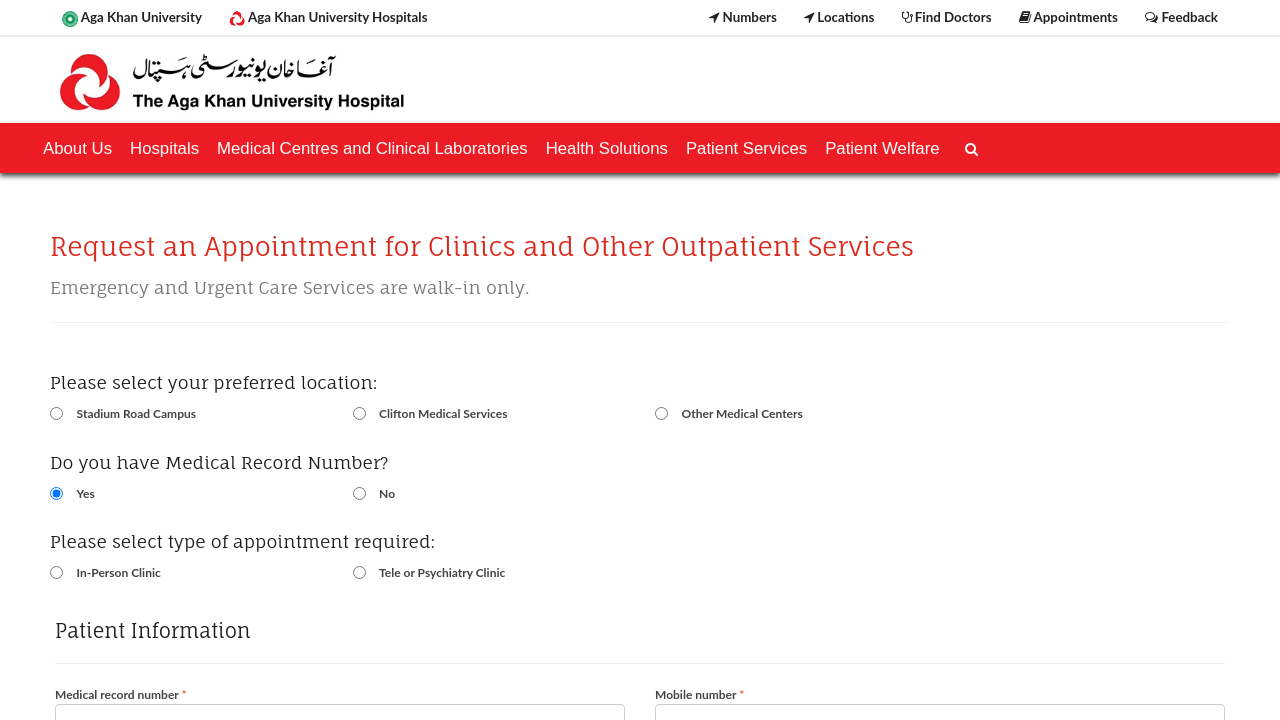 The height and width of the screenshot is (720, 1280). What do you see at coordinates (86, 493) in the screenshot?
I see `Yes` at bounding box center [86, 493].